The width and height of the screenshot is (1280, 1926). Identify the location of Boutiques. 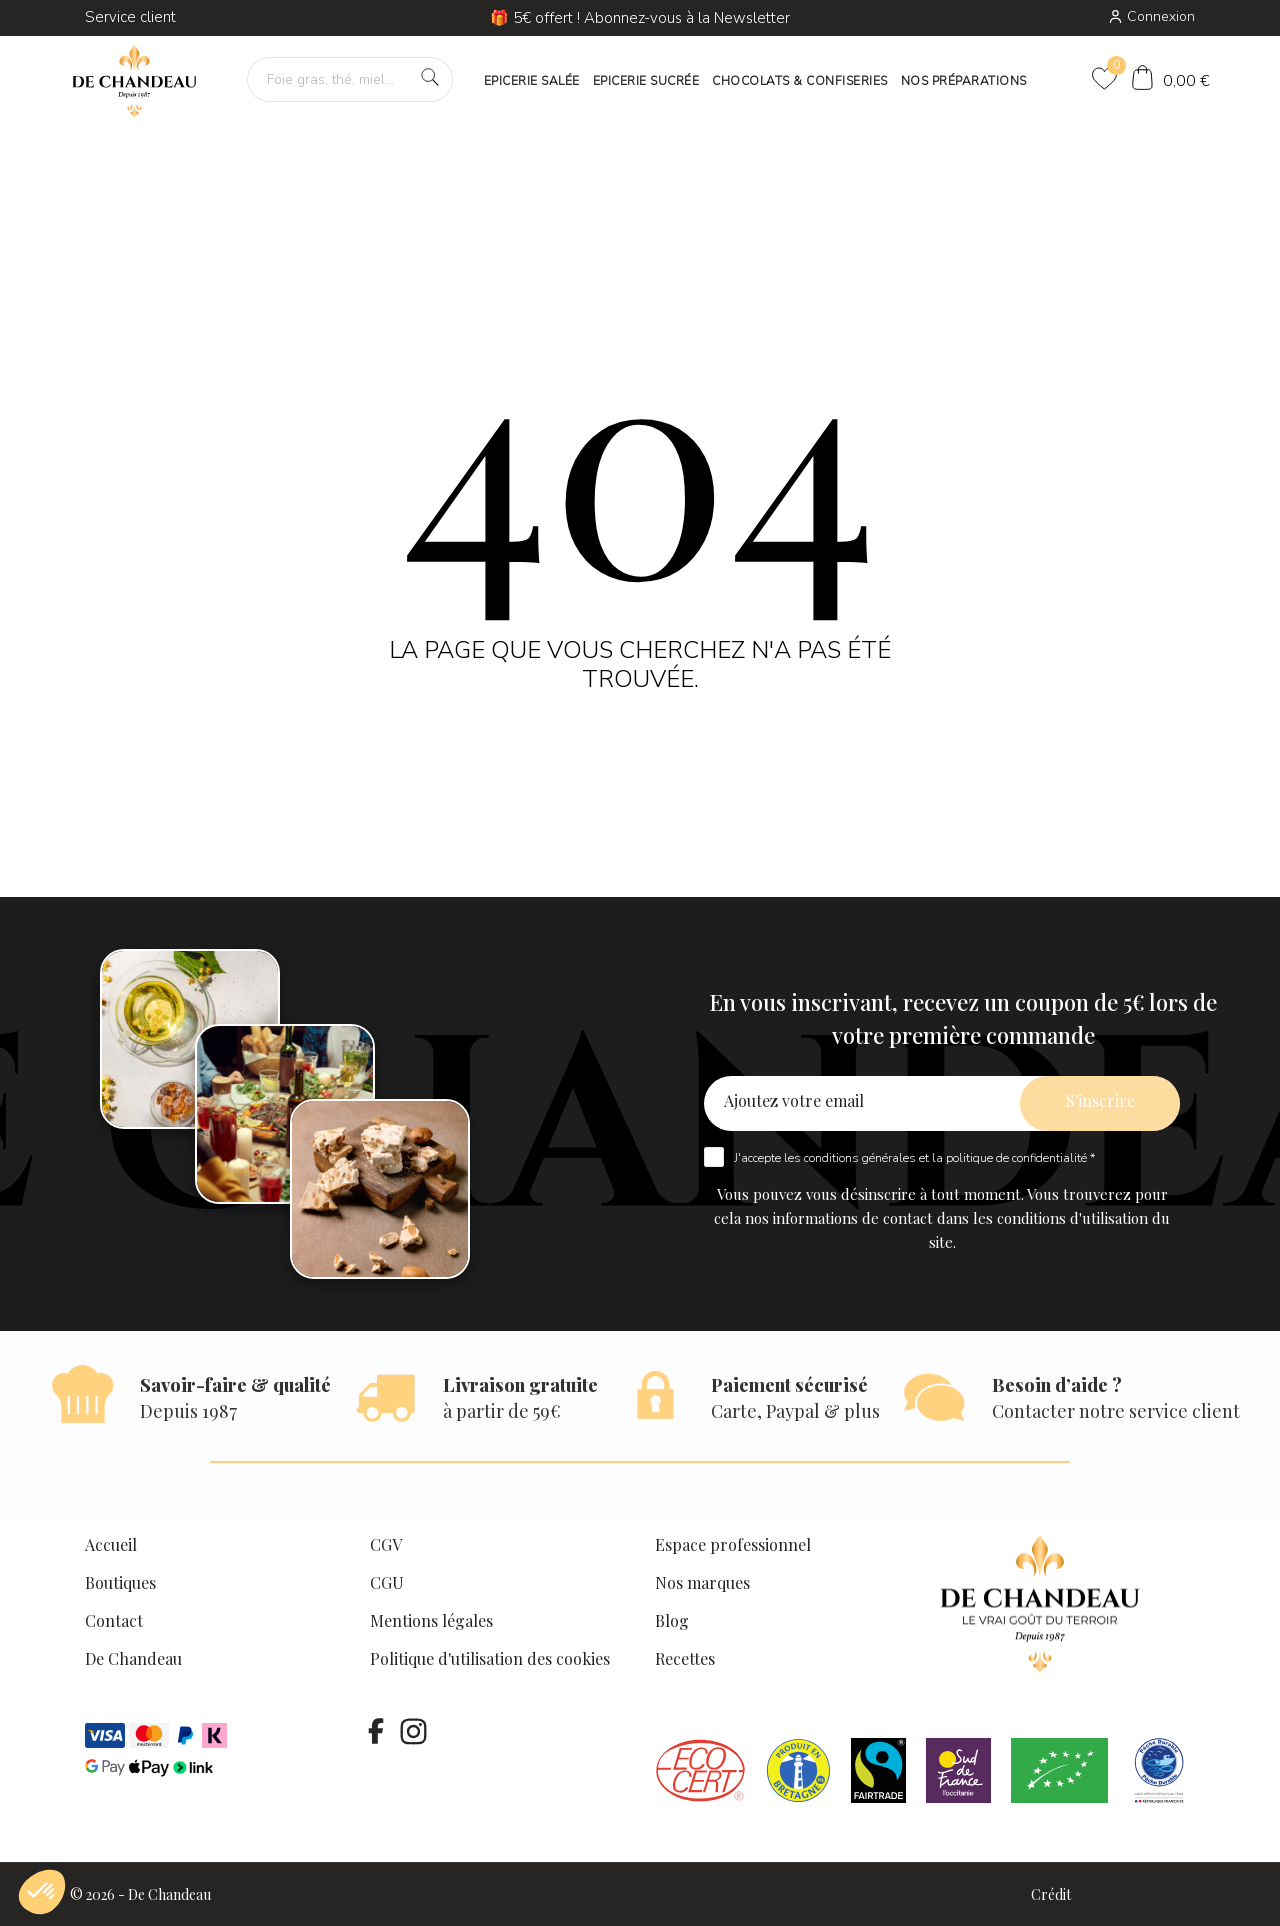
(120, 1582).